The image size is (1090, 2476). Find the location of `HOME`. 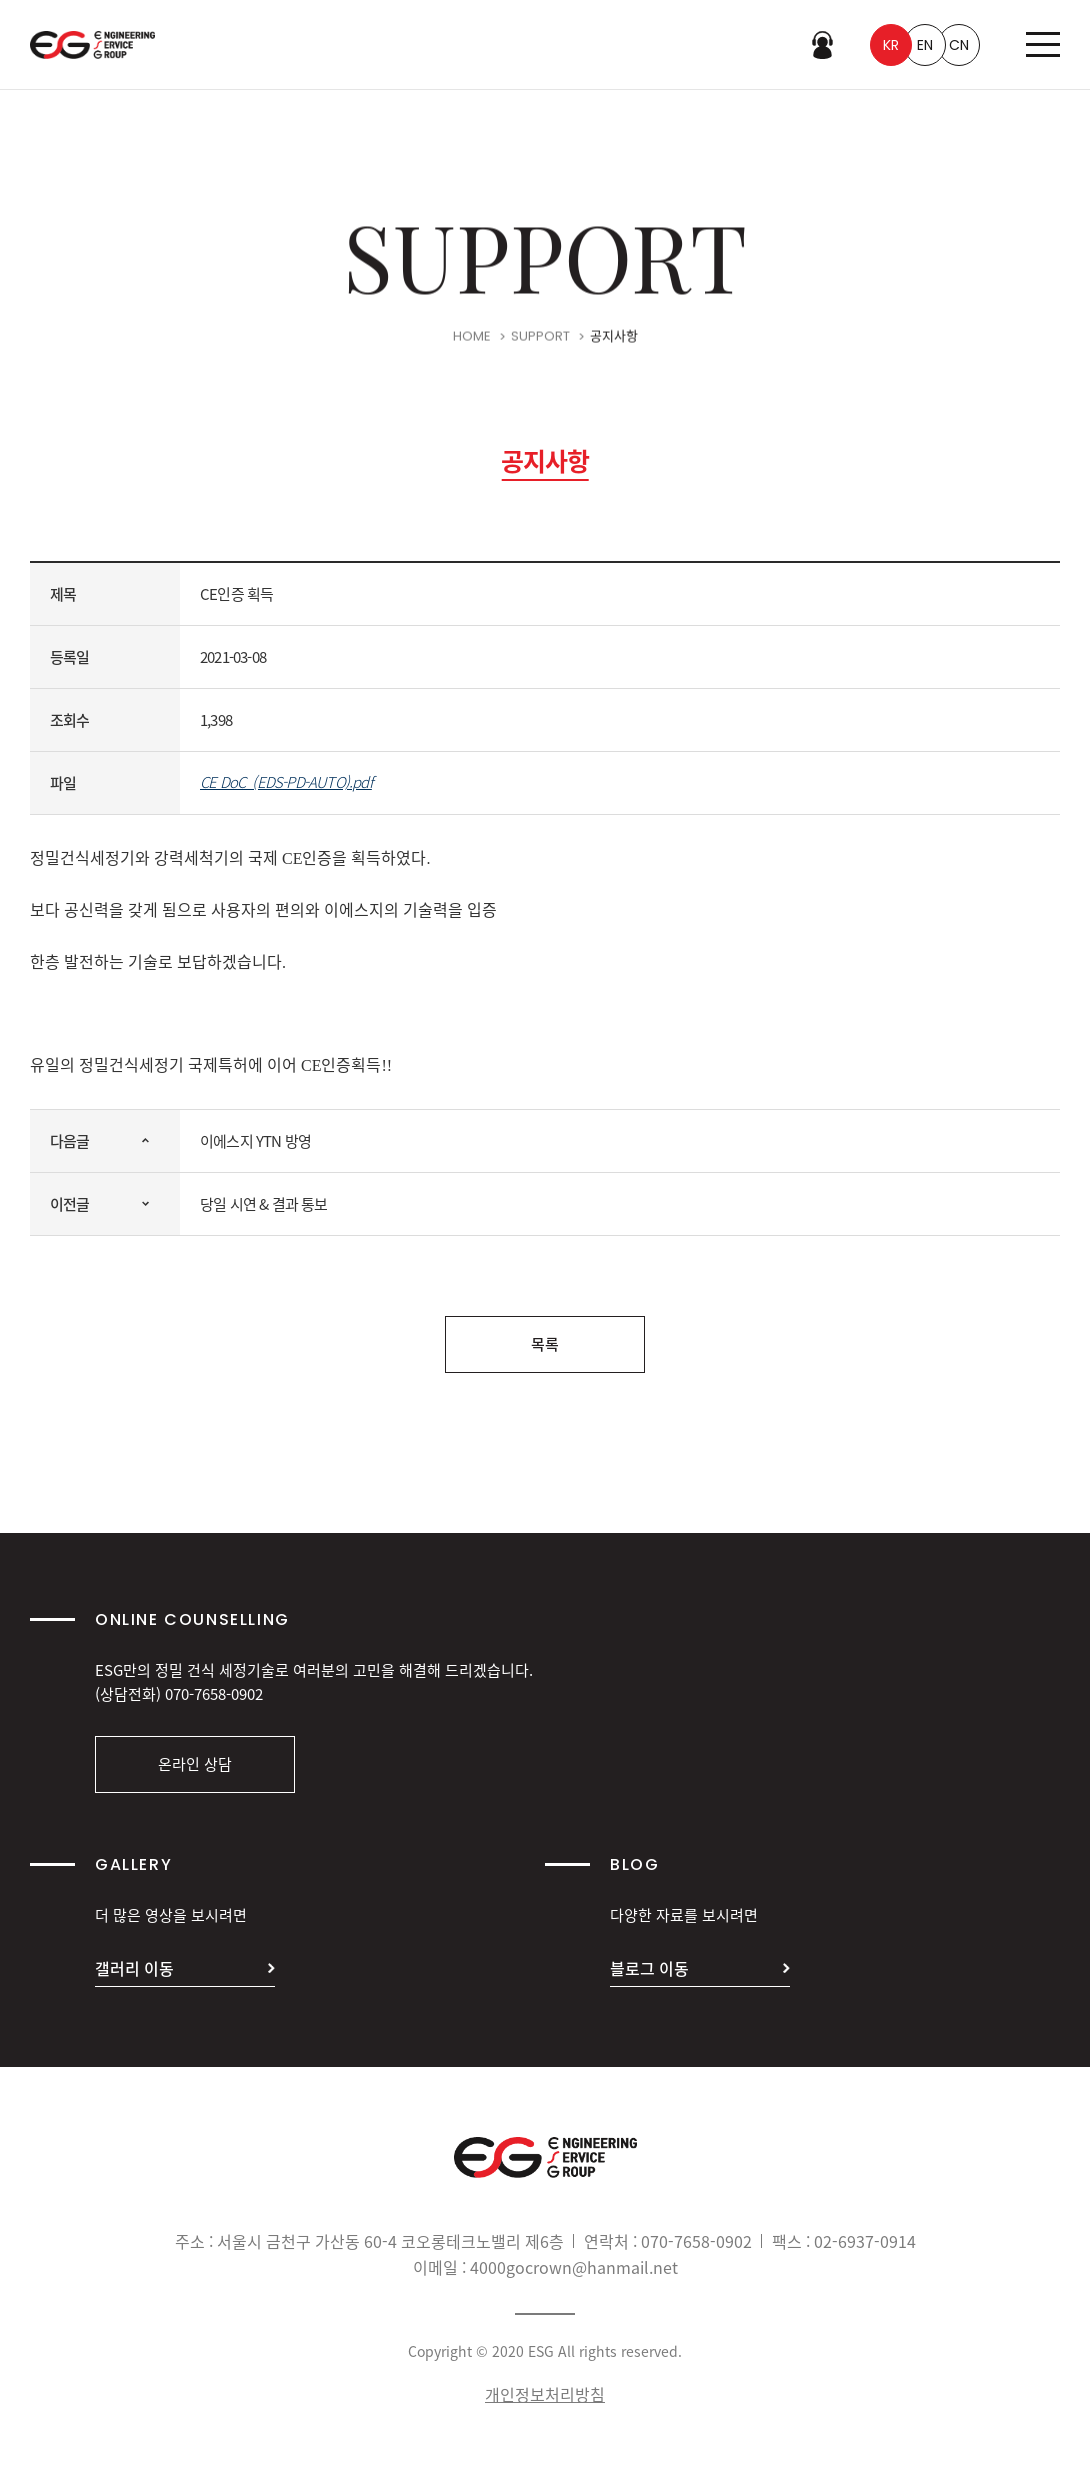

HOME is located at coordinates (472, 339).